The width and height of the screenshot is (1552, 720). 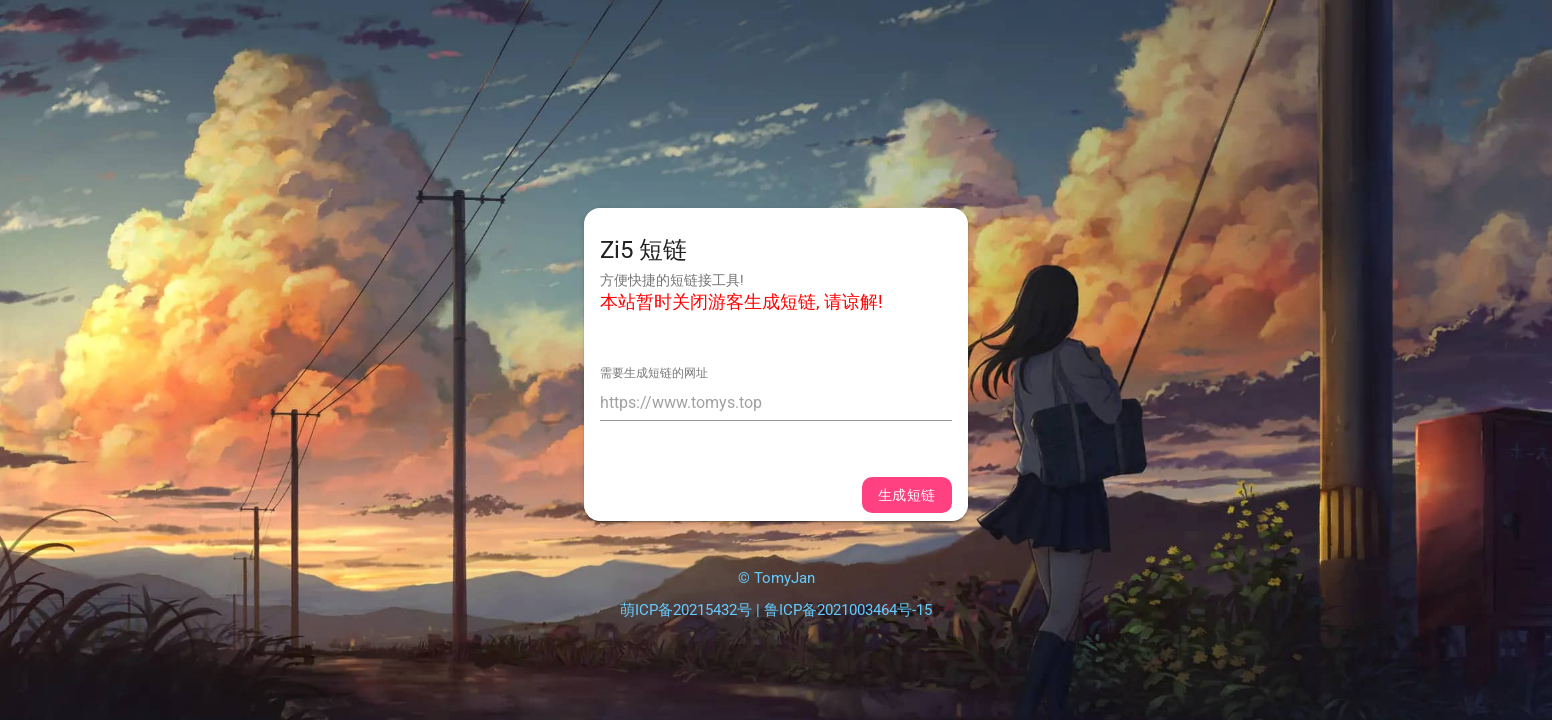 I want to click on 鲁ICP备2021003464号-15, so click(x=848, y=610).